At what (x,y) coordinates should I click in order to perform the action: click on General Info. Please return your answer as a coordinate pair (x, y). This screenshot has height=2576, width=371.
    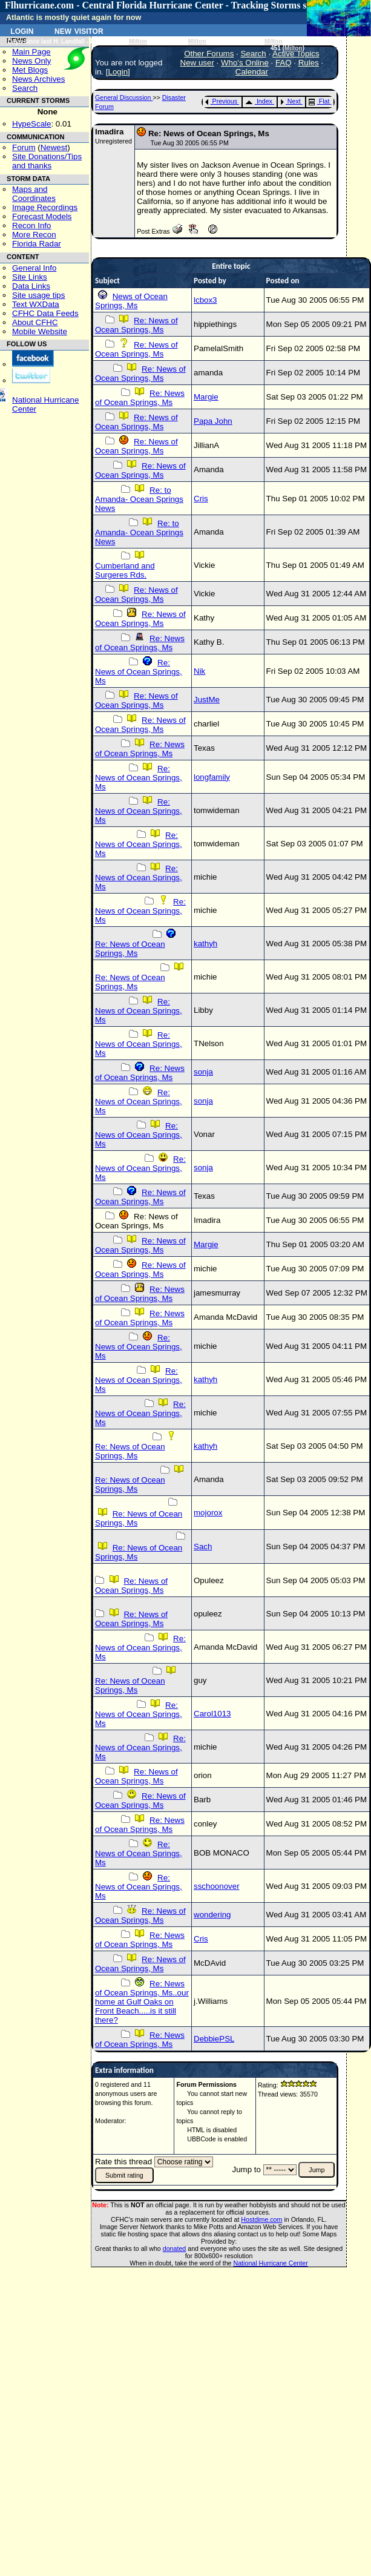
    Looking at the image, I should click on (34, 267).